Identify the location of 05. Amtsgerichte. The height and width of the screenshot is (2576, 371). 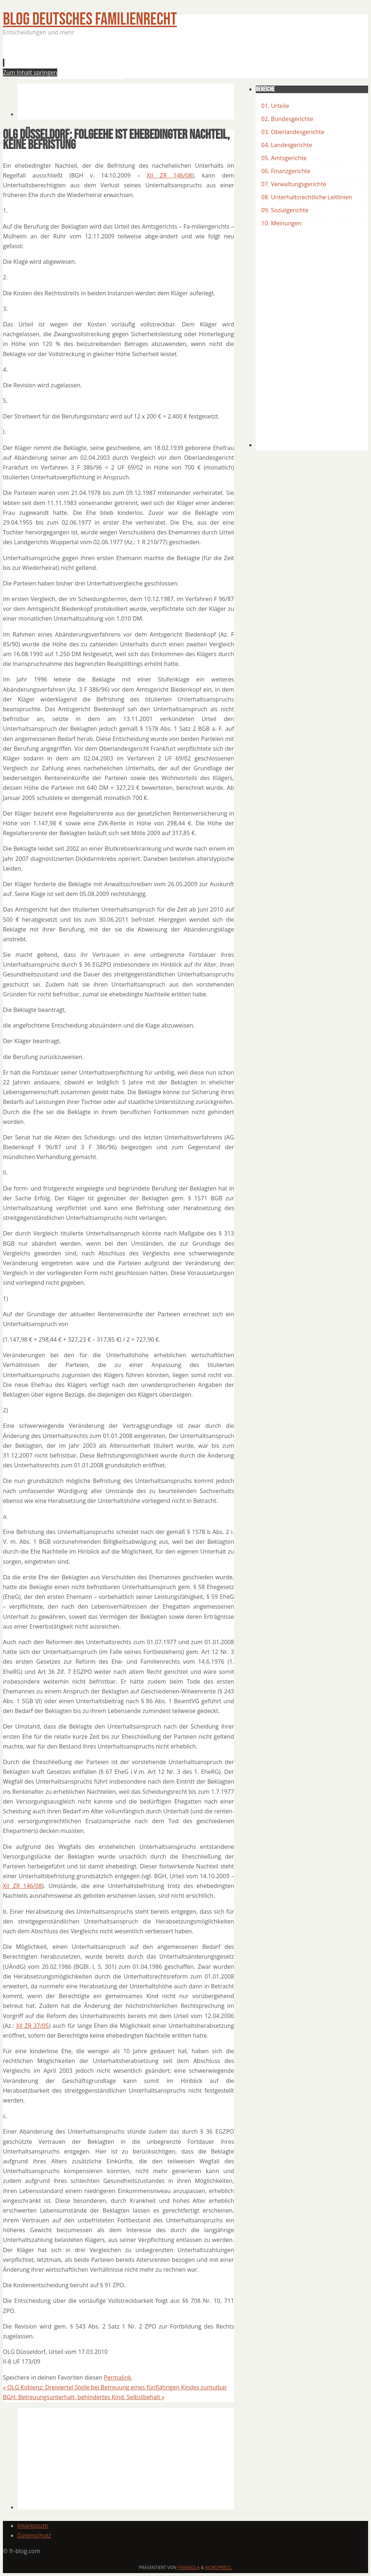
(284, 158).